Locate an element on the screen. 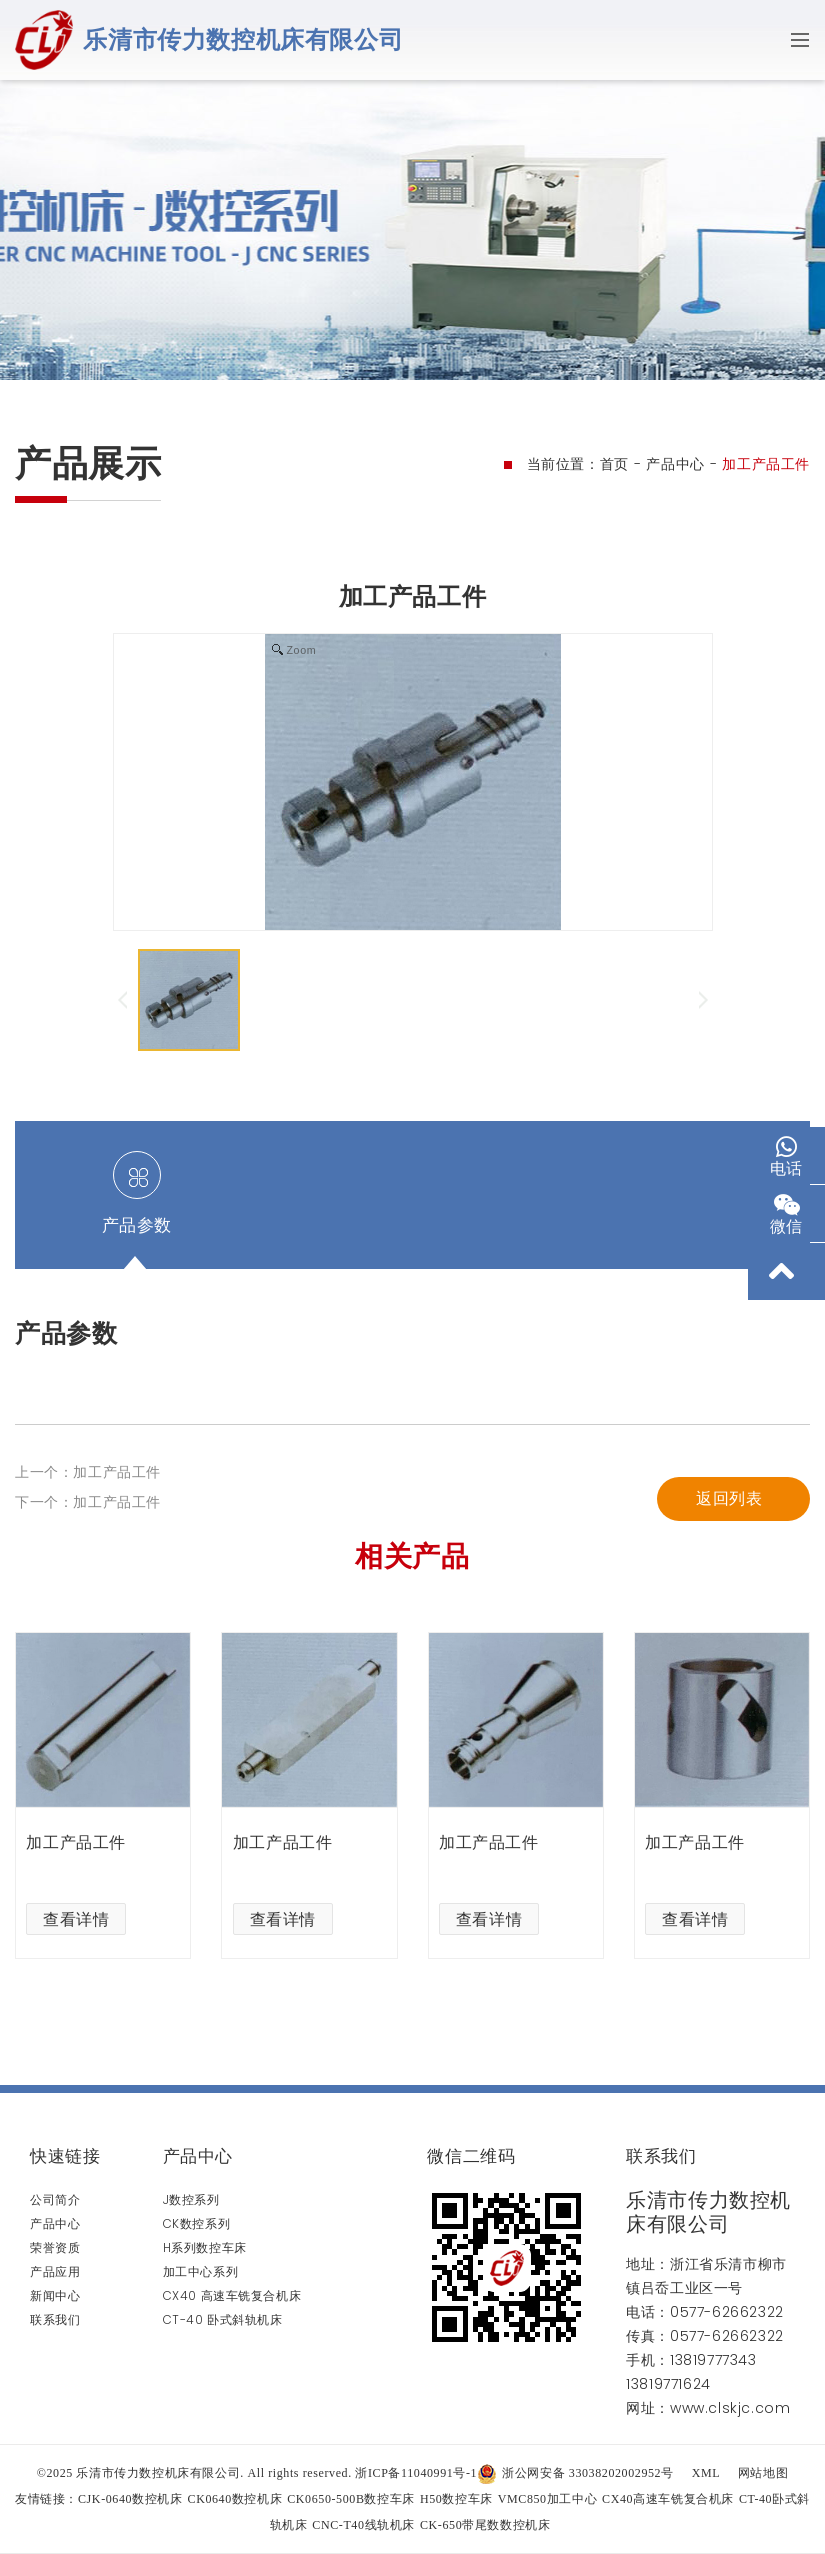  XML is located at coordinates (706, 2473).